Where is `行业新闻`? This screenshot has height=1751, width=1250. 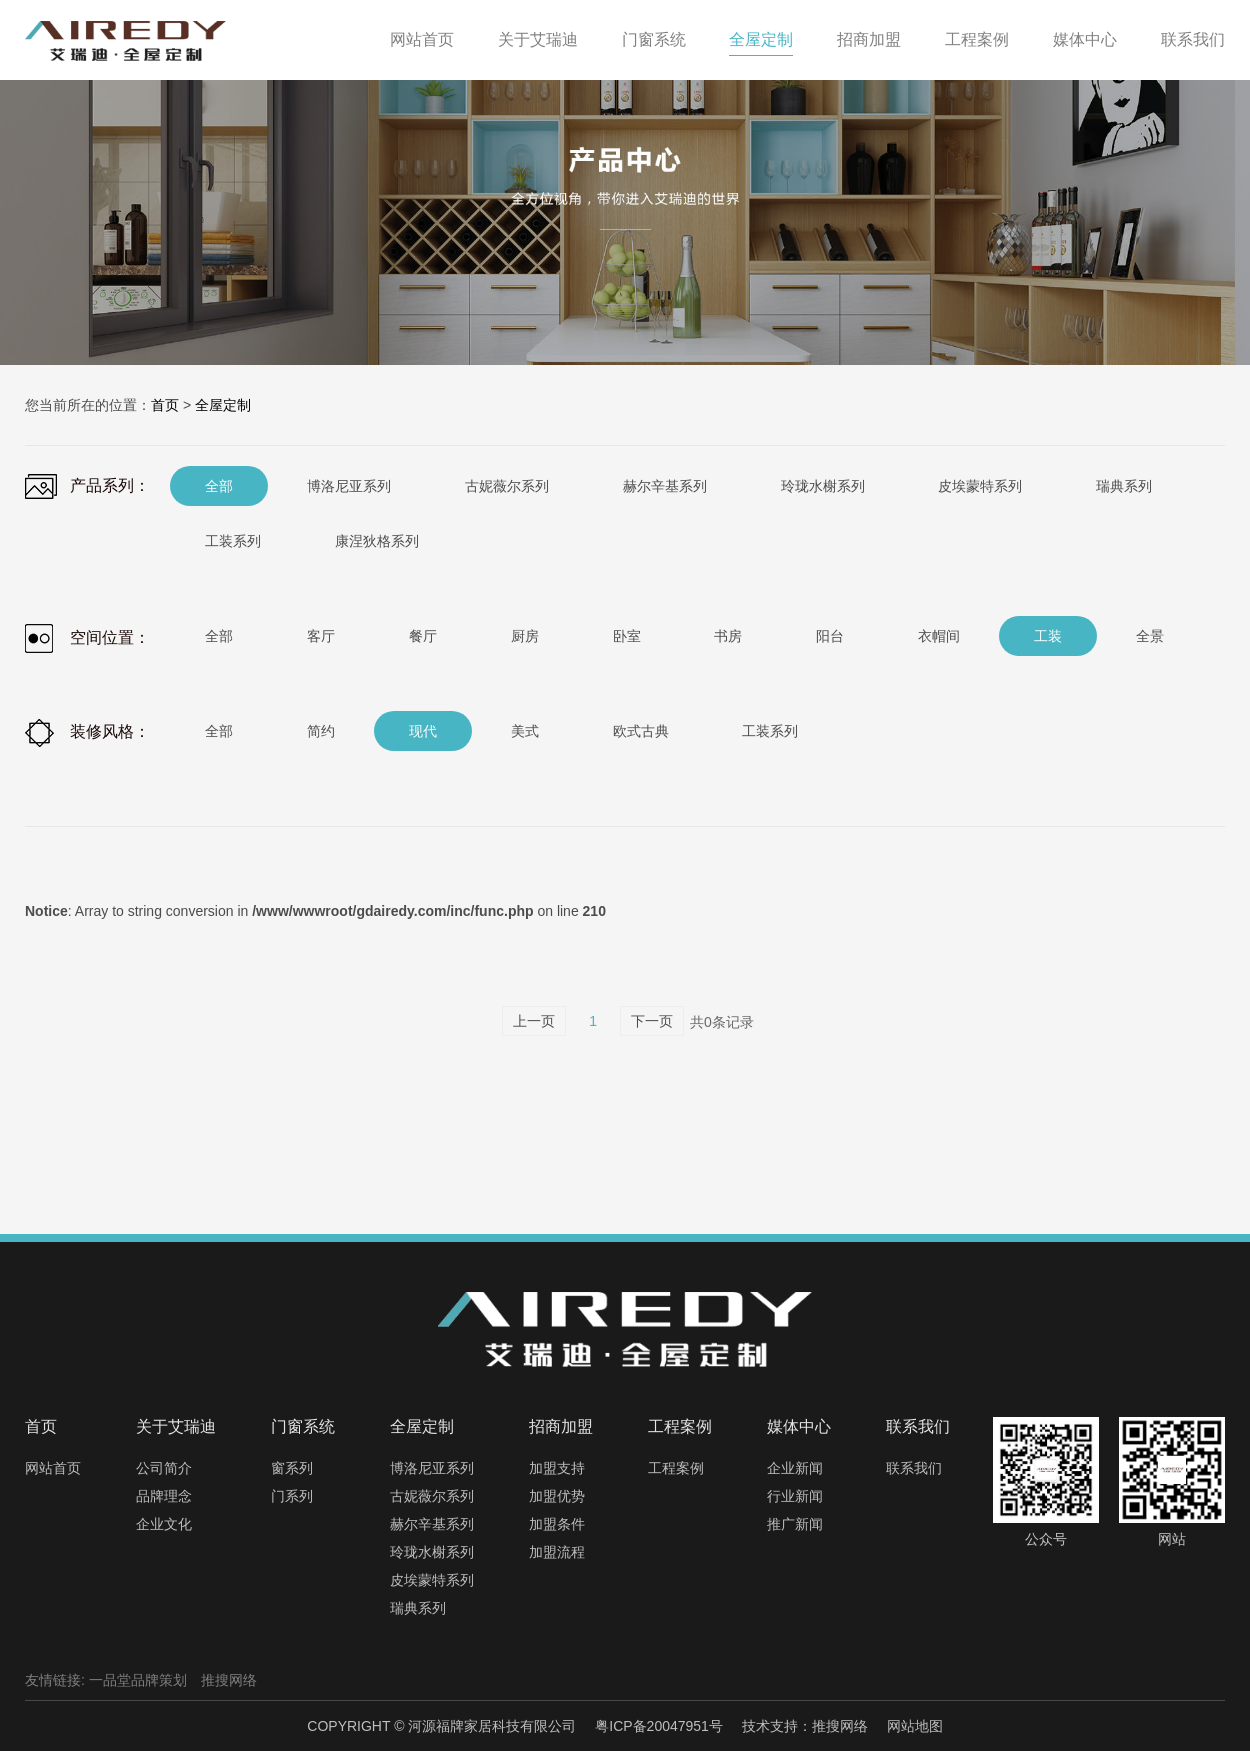
行业新闻 is located at coordinates (795, 1496).